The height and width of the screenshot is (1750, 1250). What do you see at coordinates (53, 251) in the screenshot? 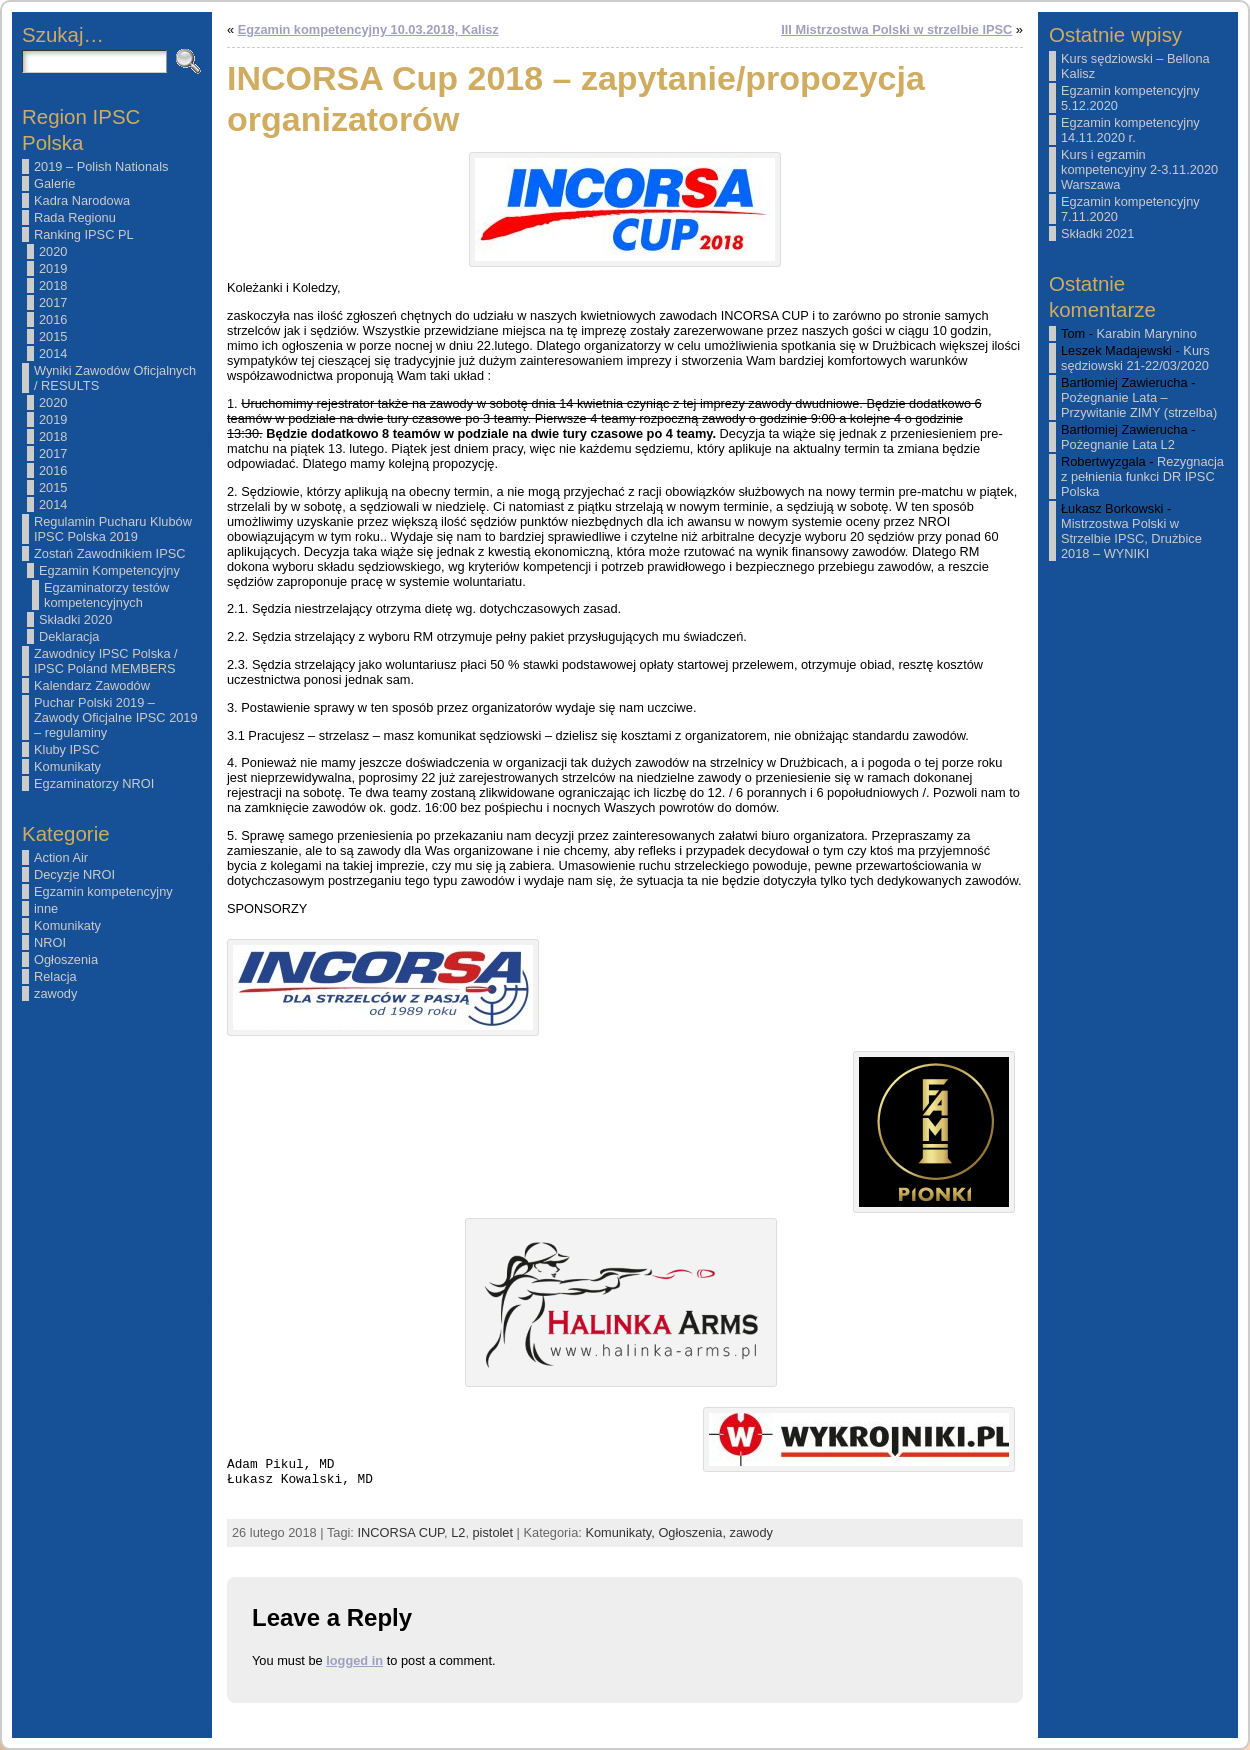
I see `2020` at bounding box center [53, 251].